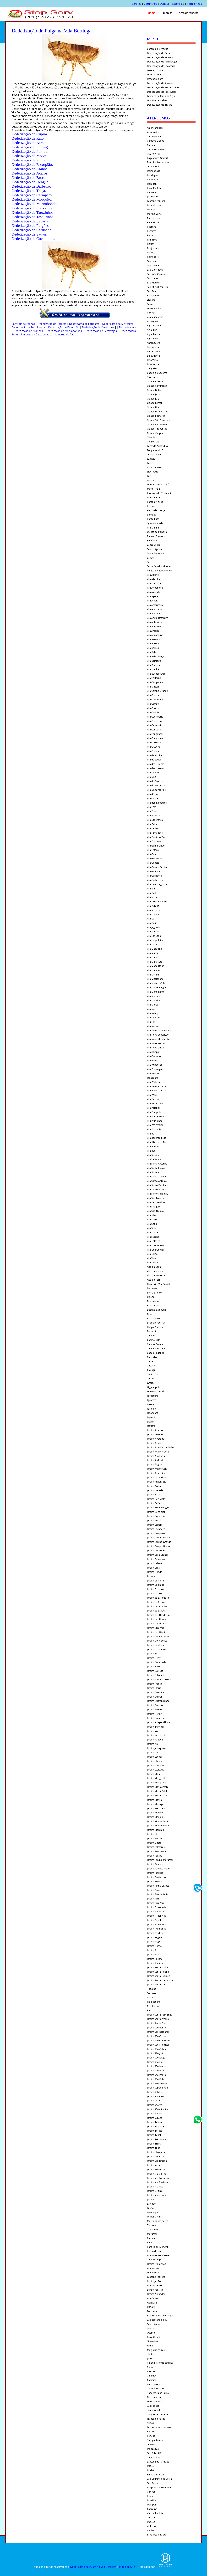  I want to click on Ermelino Matarazzo, so click(158, 162).